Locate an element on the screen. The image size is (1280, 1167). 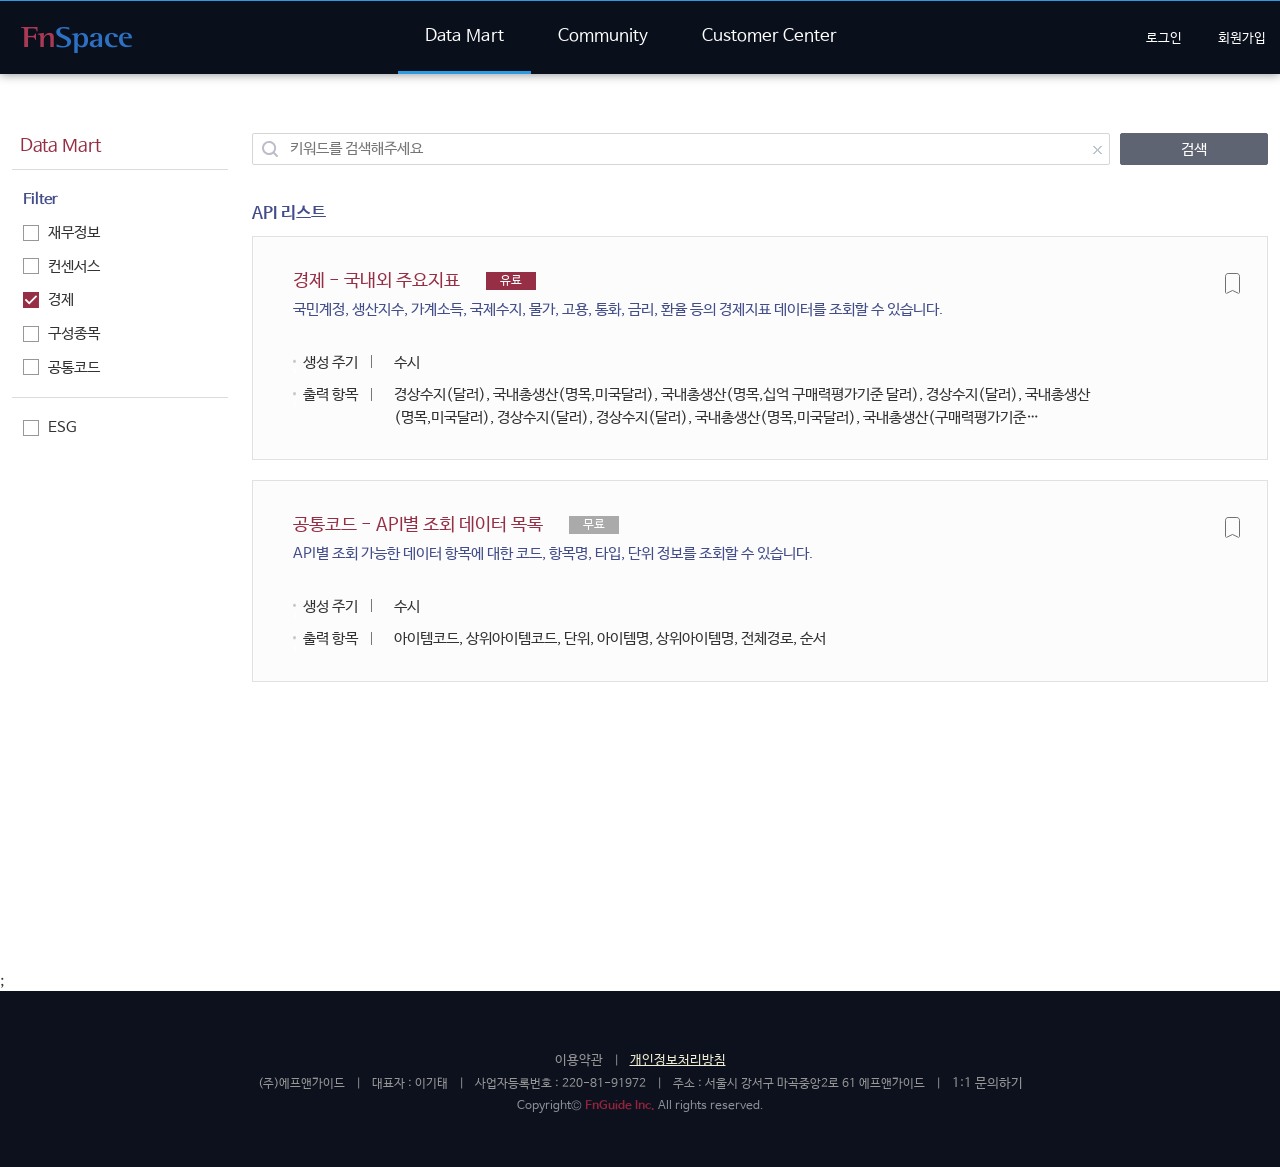
구성종목 is located at coordinates (61, 333).